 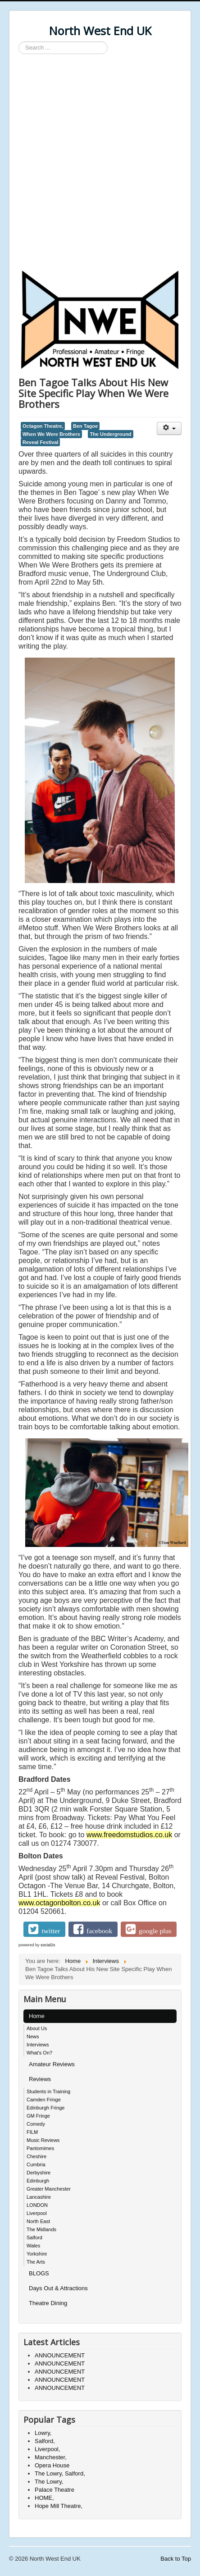 What do you see at coordinates (54, 2489) in the screenshot?
I see `Palace Theatre` at bounding box center [54, 2489].